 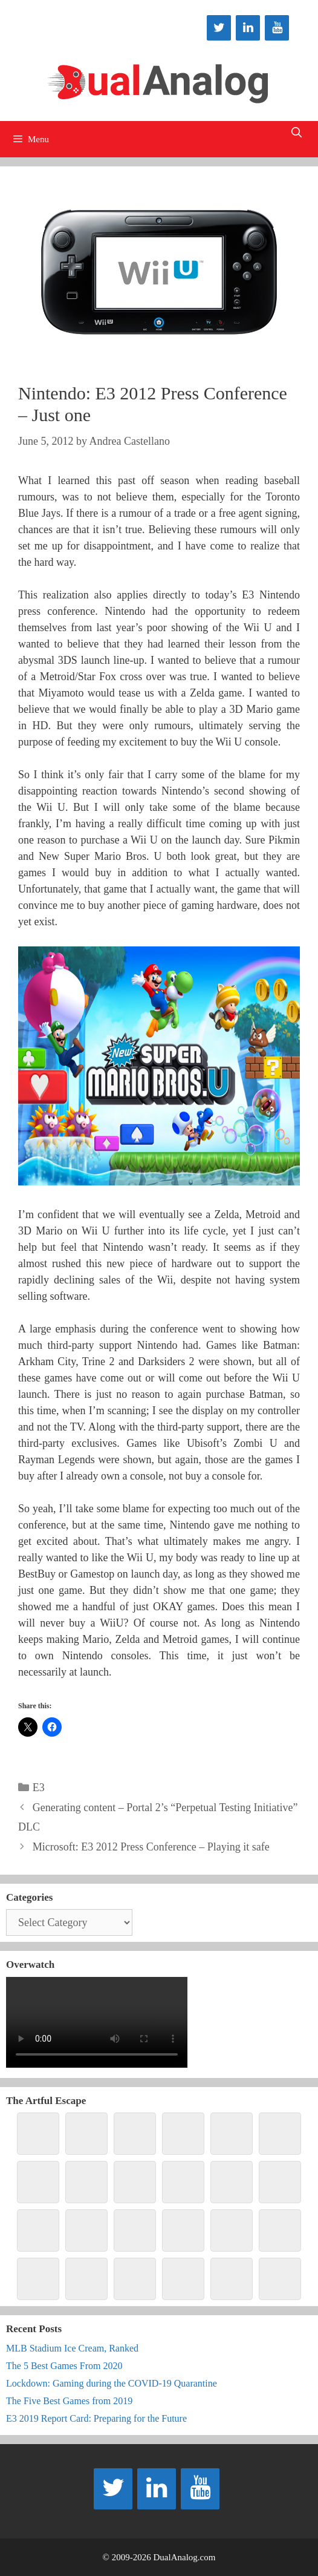 I want to click on MLB Stadium Ice Cream, Ranked, so click(x=72, y=2348).